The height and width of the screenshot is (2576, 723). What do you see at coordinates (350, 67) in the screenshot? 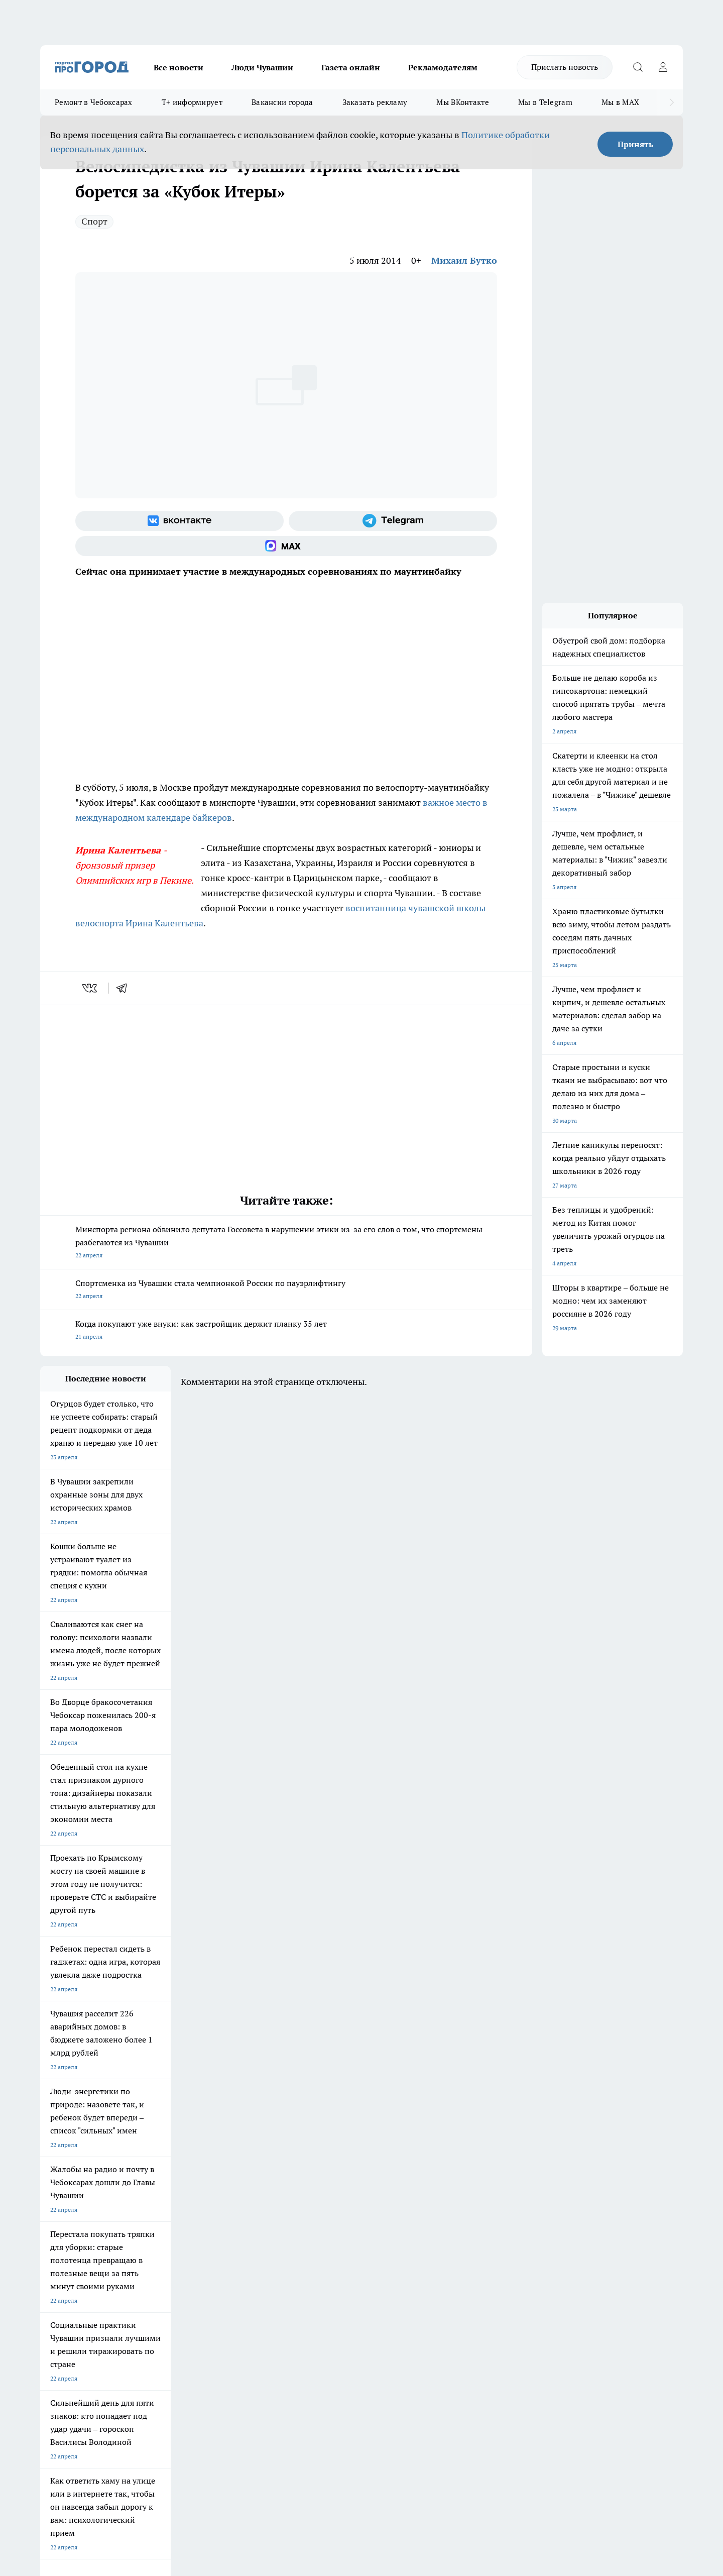
I see `Газета онлайн` at bounding box center [350, 67].